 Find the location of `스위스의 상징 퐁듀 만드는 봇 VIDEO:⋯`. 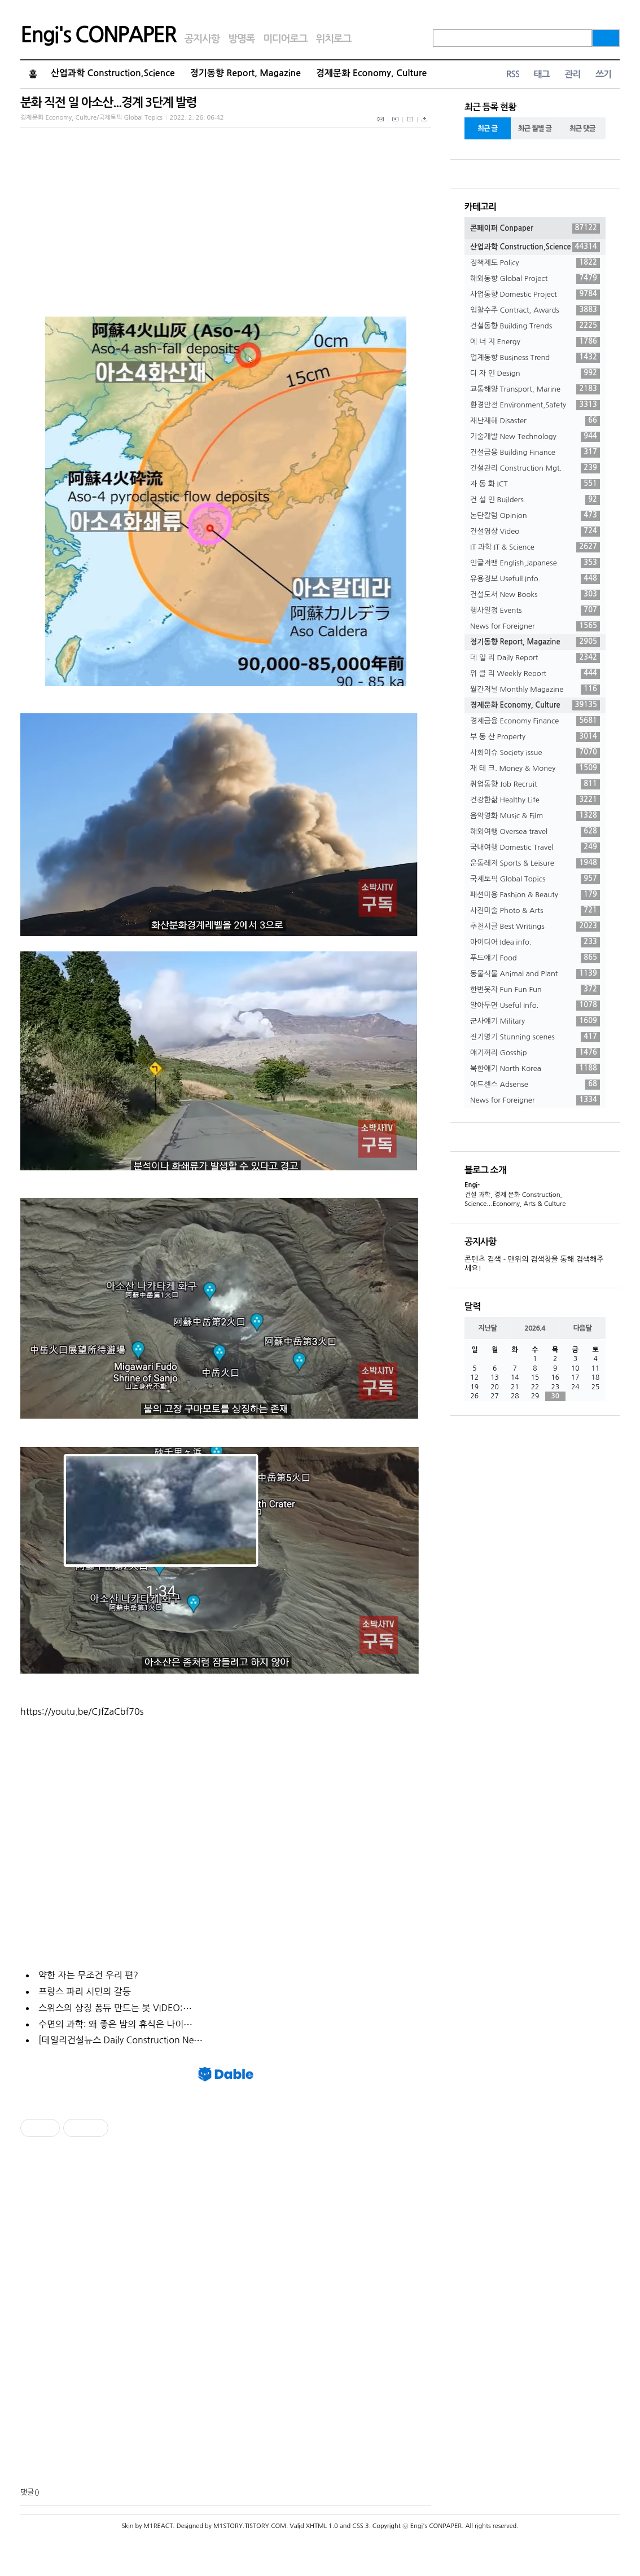

스위스의 상징 퐁듀 만드는 봇 VIDEO:⋯ is located at coordinates (115, 2007).